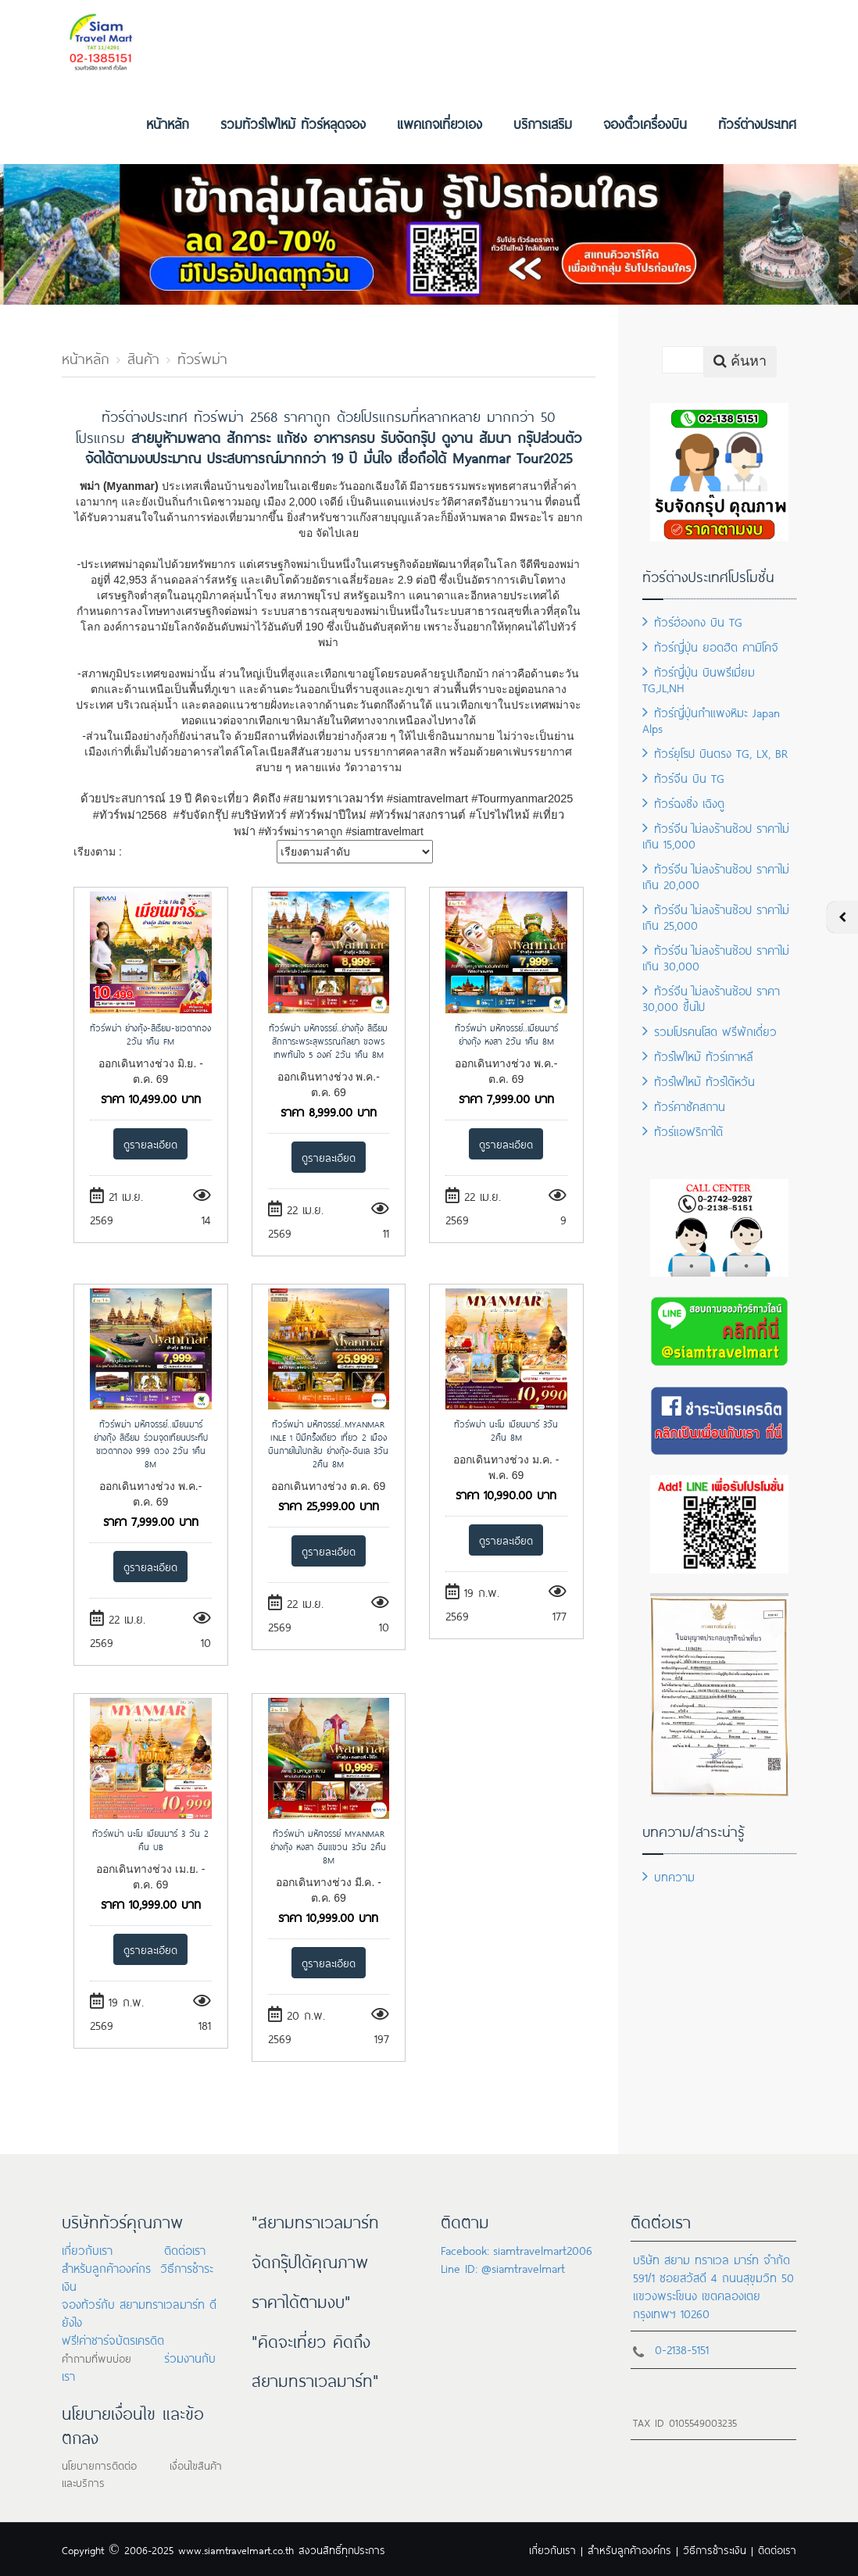 The image size is (858, 2576). What do you see at coordinates (713, 2294) in the screenshot?
I see `591/1 ซอยสวัสดี 4 ถนนสุขุมวิท 50 แขวงพระโขนง เขตคลองเตย กรุงเทพฯ 10260` at bounding box center [713, 2294].